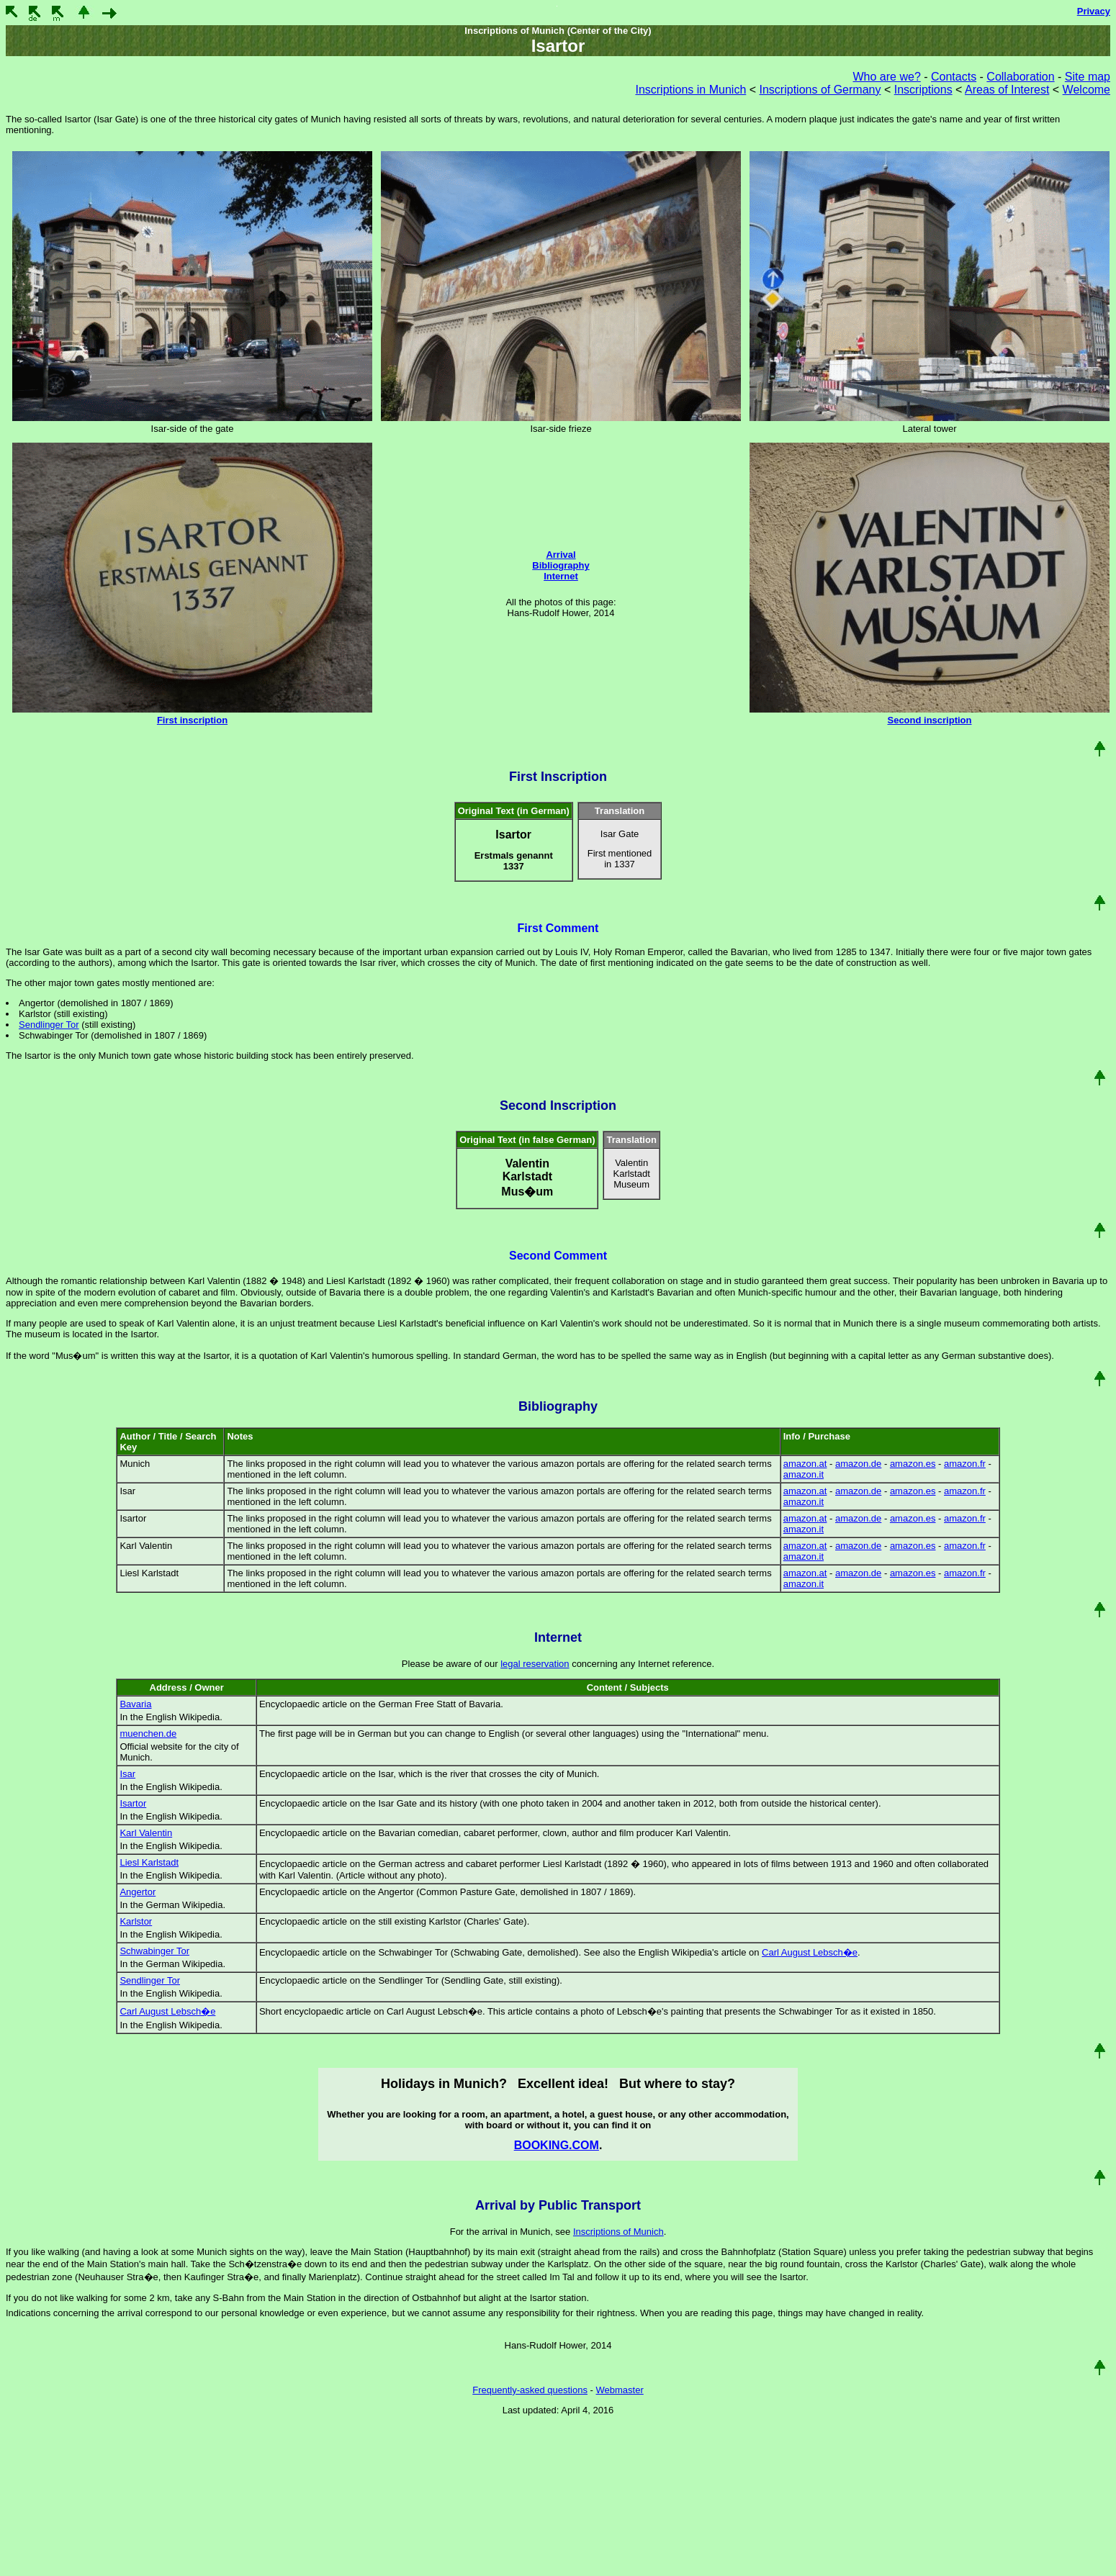  What do you see at coordinates (887, 77) in the screenshot?
I see `Who are we?` at bounding box center [887, 77].